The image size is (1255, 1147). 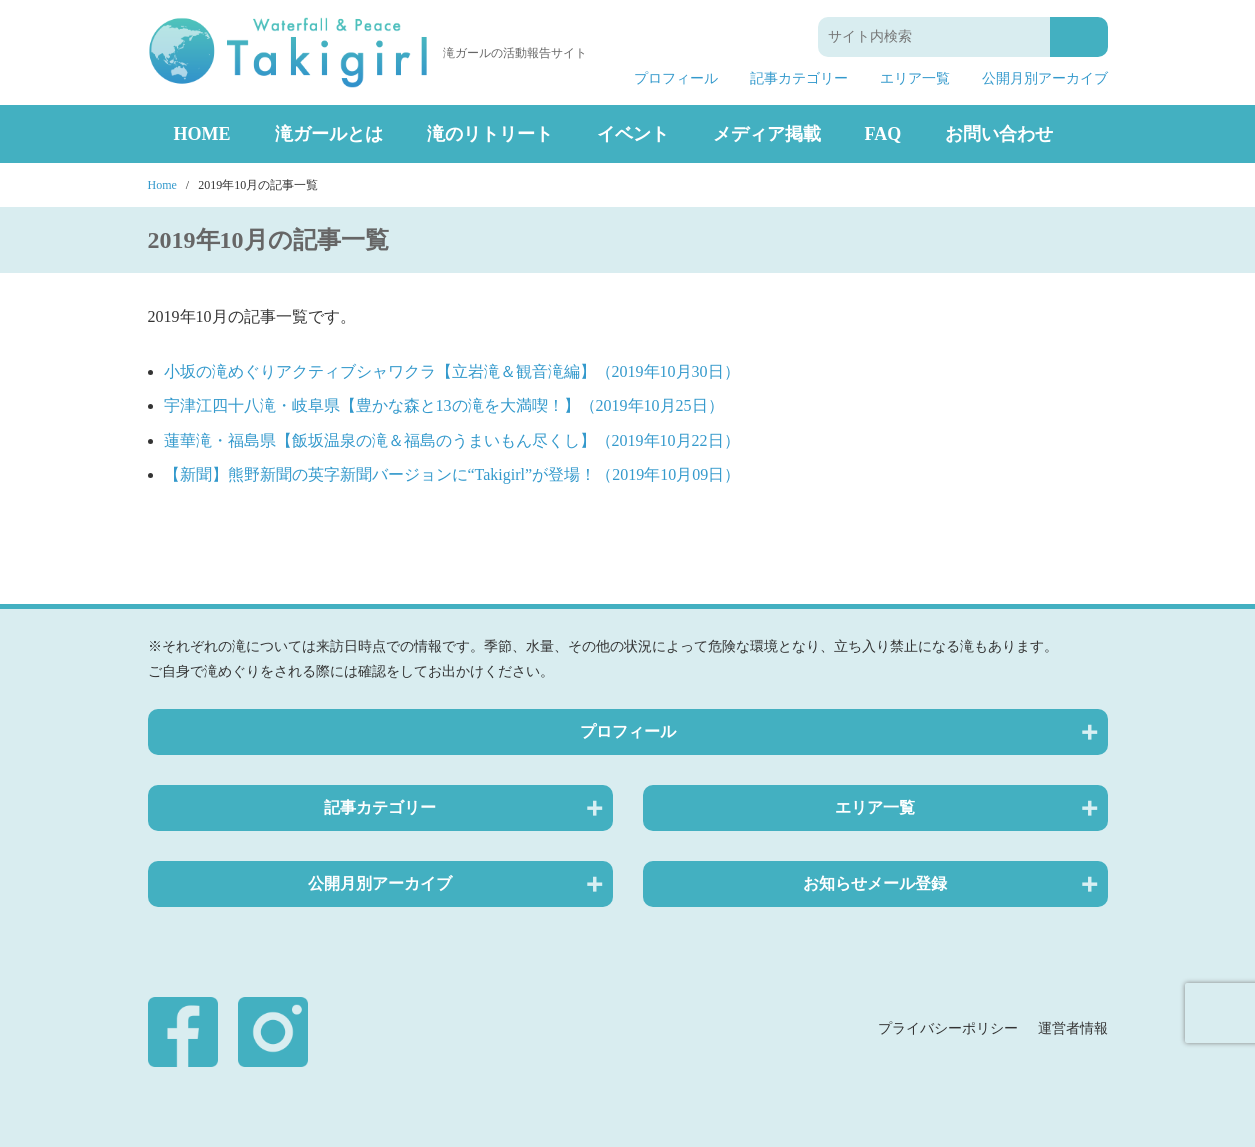 What do you see at coordinates (799, 79) in the screenshot?
I see `記事カテゴリー` at bounding box center [799, 79].